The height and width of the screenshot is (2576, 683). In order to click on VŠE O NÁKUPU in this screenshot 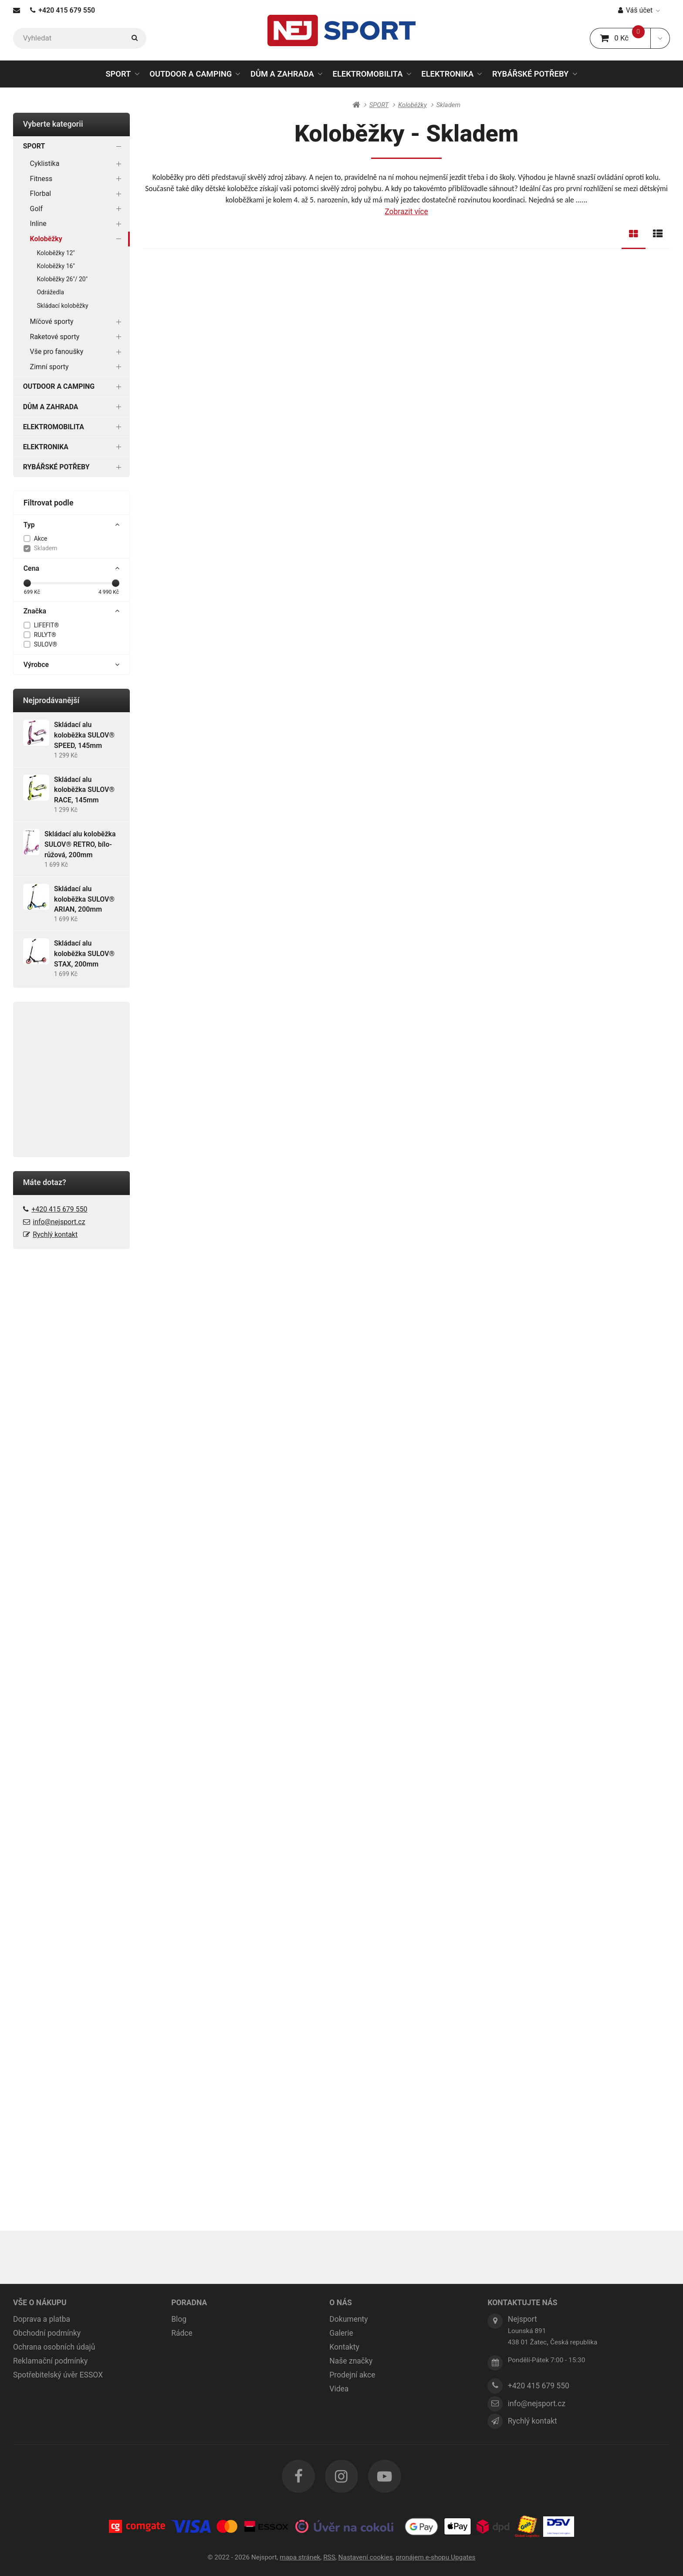, I will do `click(40, 2302)`.